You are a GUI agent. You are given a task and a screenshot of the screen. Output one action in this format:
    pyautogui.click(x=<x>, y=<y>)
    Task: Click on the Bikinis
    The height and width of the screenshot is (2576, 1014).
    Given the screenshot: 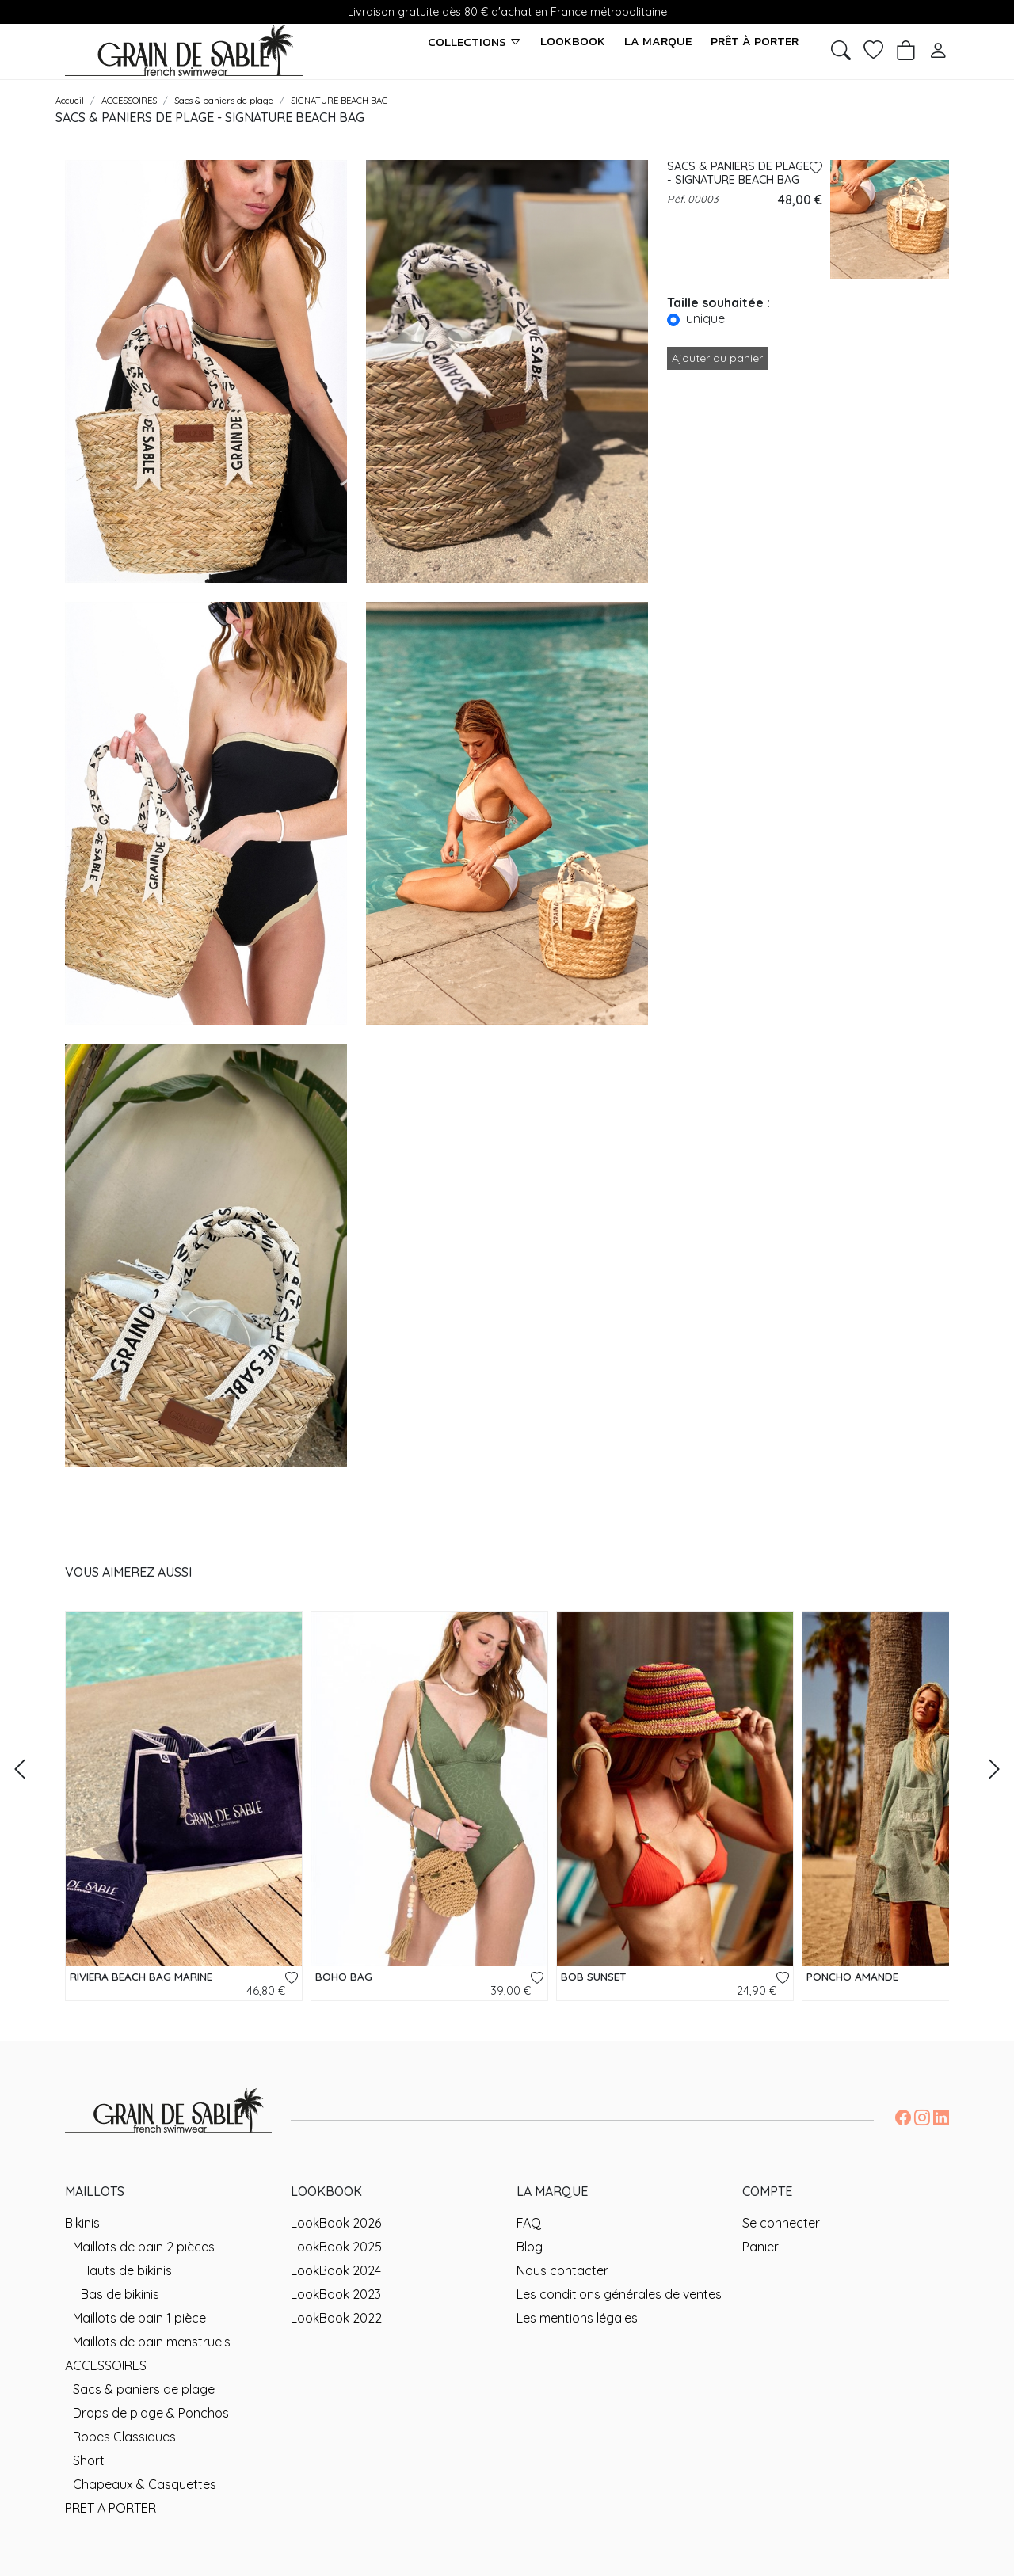 What is the action you would take?
    pyautogui.click(x=82, y=2223)
    